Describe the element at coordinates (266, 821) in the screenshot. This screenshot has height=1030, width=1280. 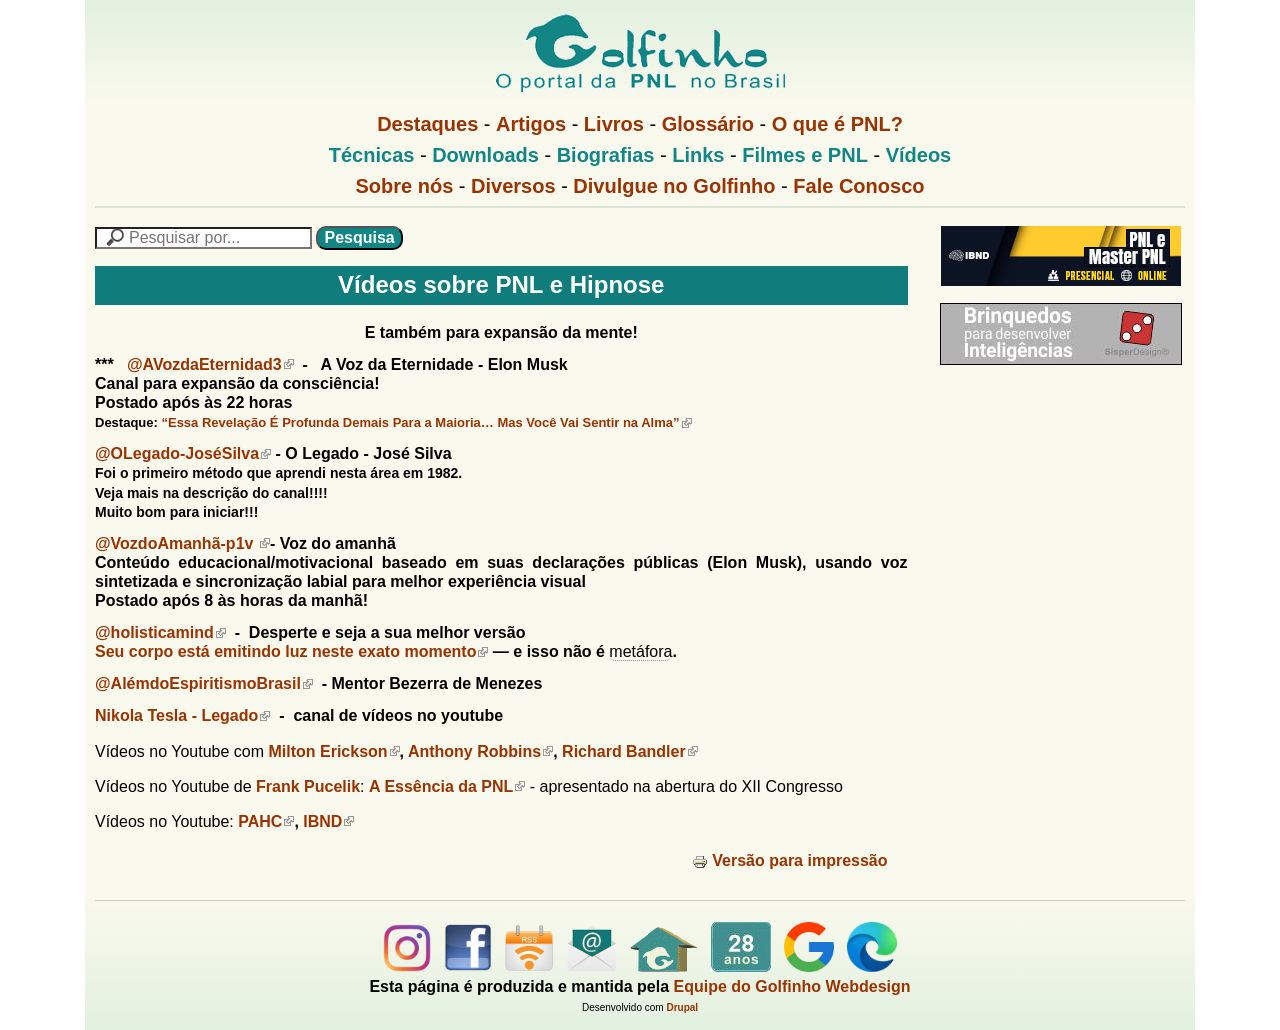
I see `PAHC` at that location.